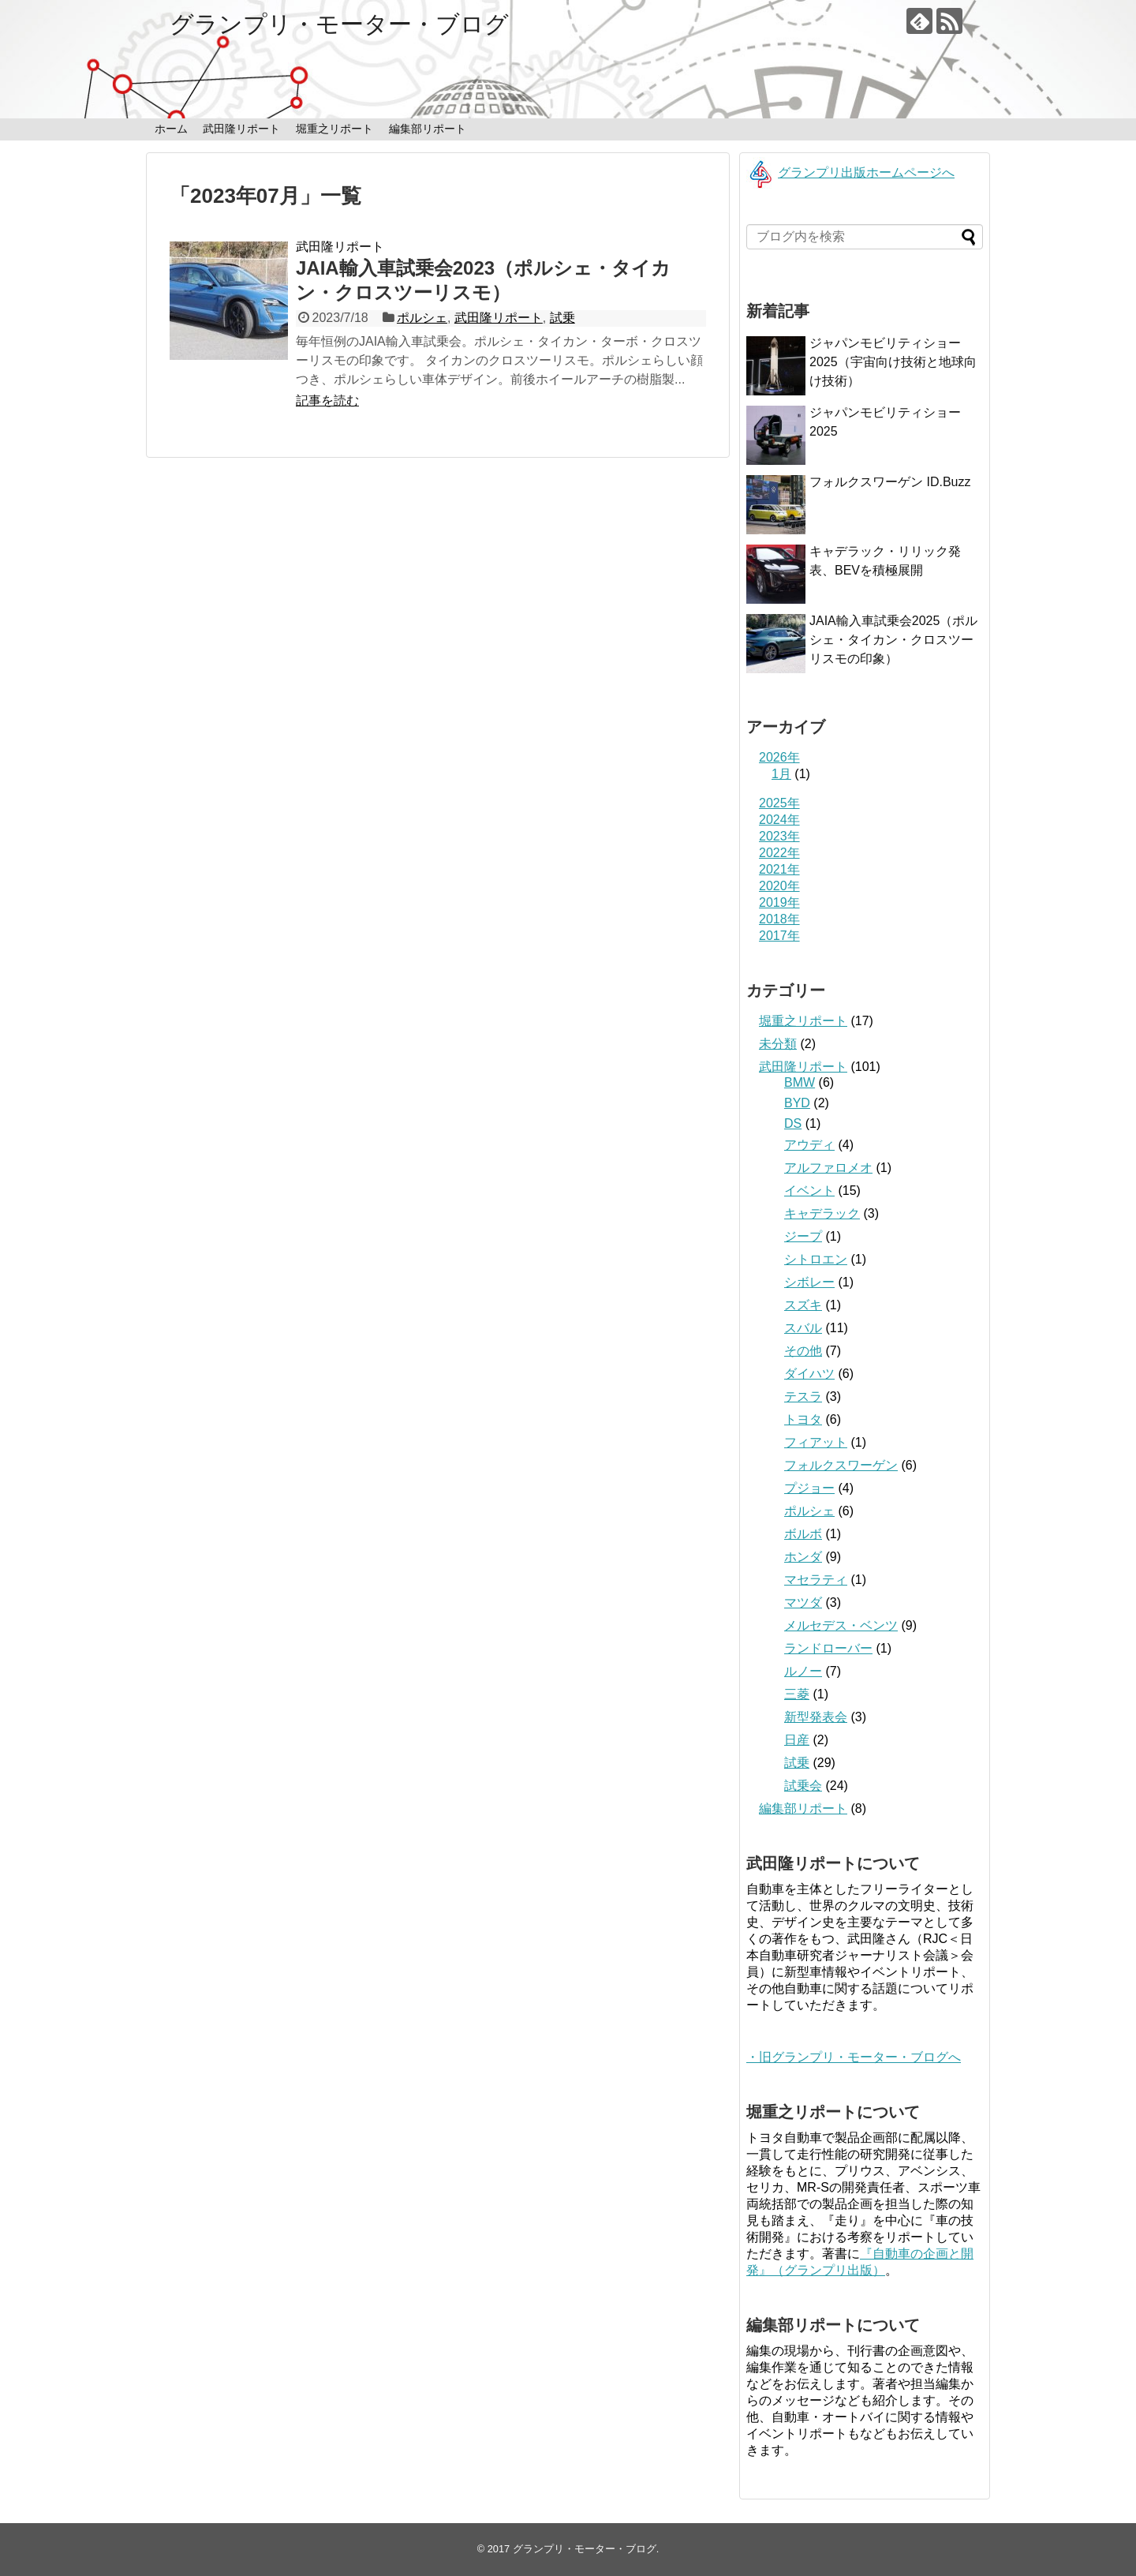  Describe the element at coordinates (853, 2057) in the screenshot. I see `・旧グランプリ・モーター・ブログへ` at that location.